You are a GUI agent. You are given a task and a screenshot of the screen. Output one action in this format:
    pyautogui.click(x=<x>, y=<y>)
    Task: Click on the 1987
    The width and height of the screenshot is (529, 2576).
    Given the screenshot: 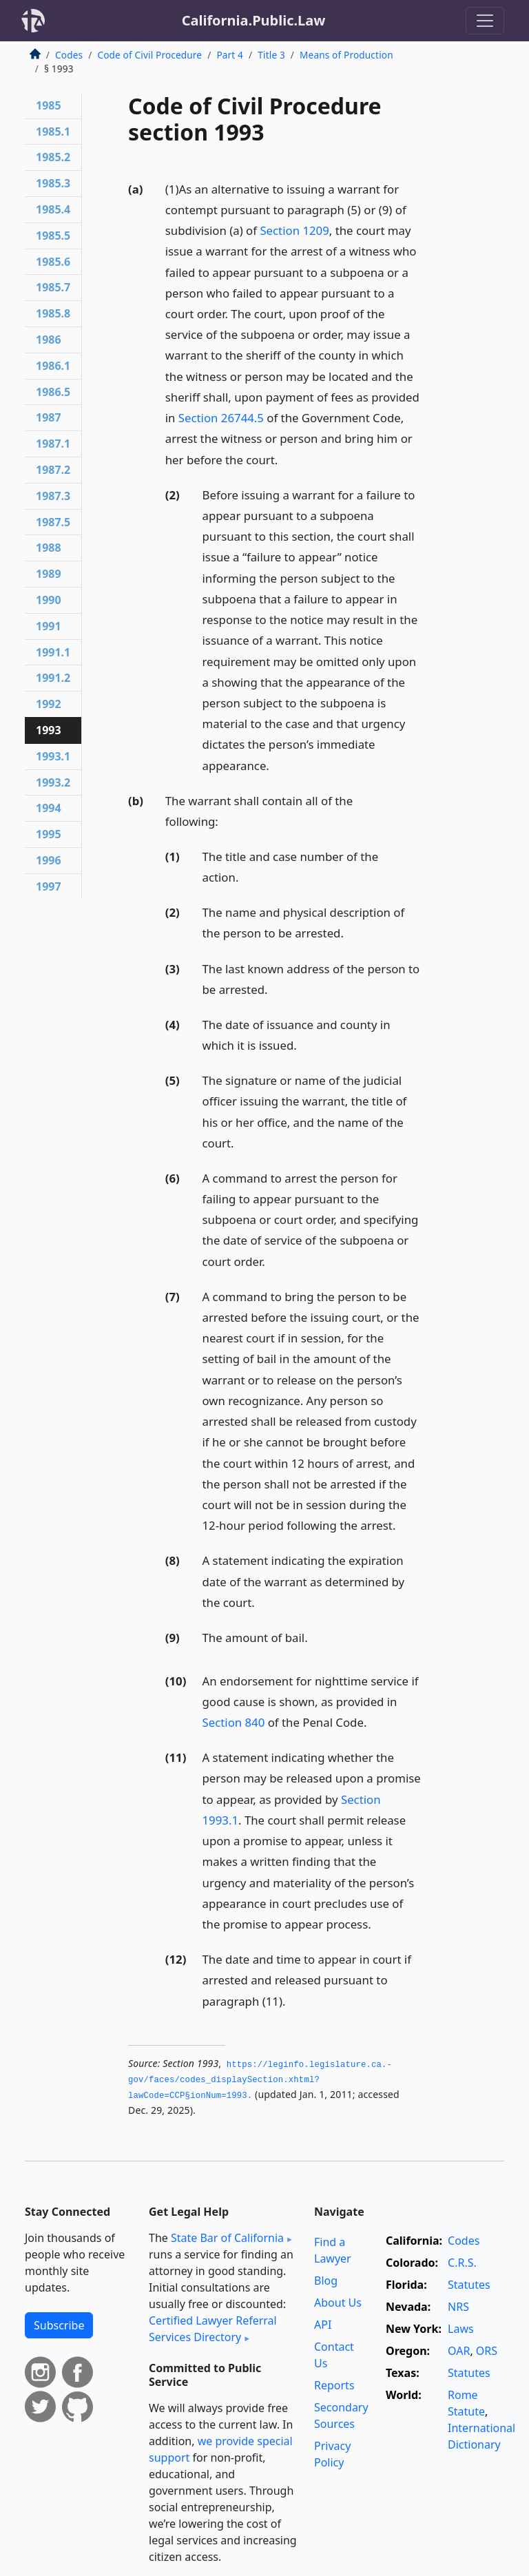 What is the action you would take?
    pyautogui.click(x=48, y=417)
    